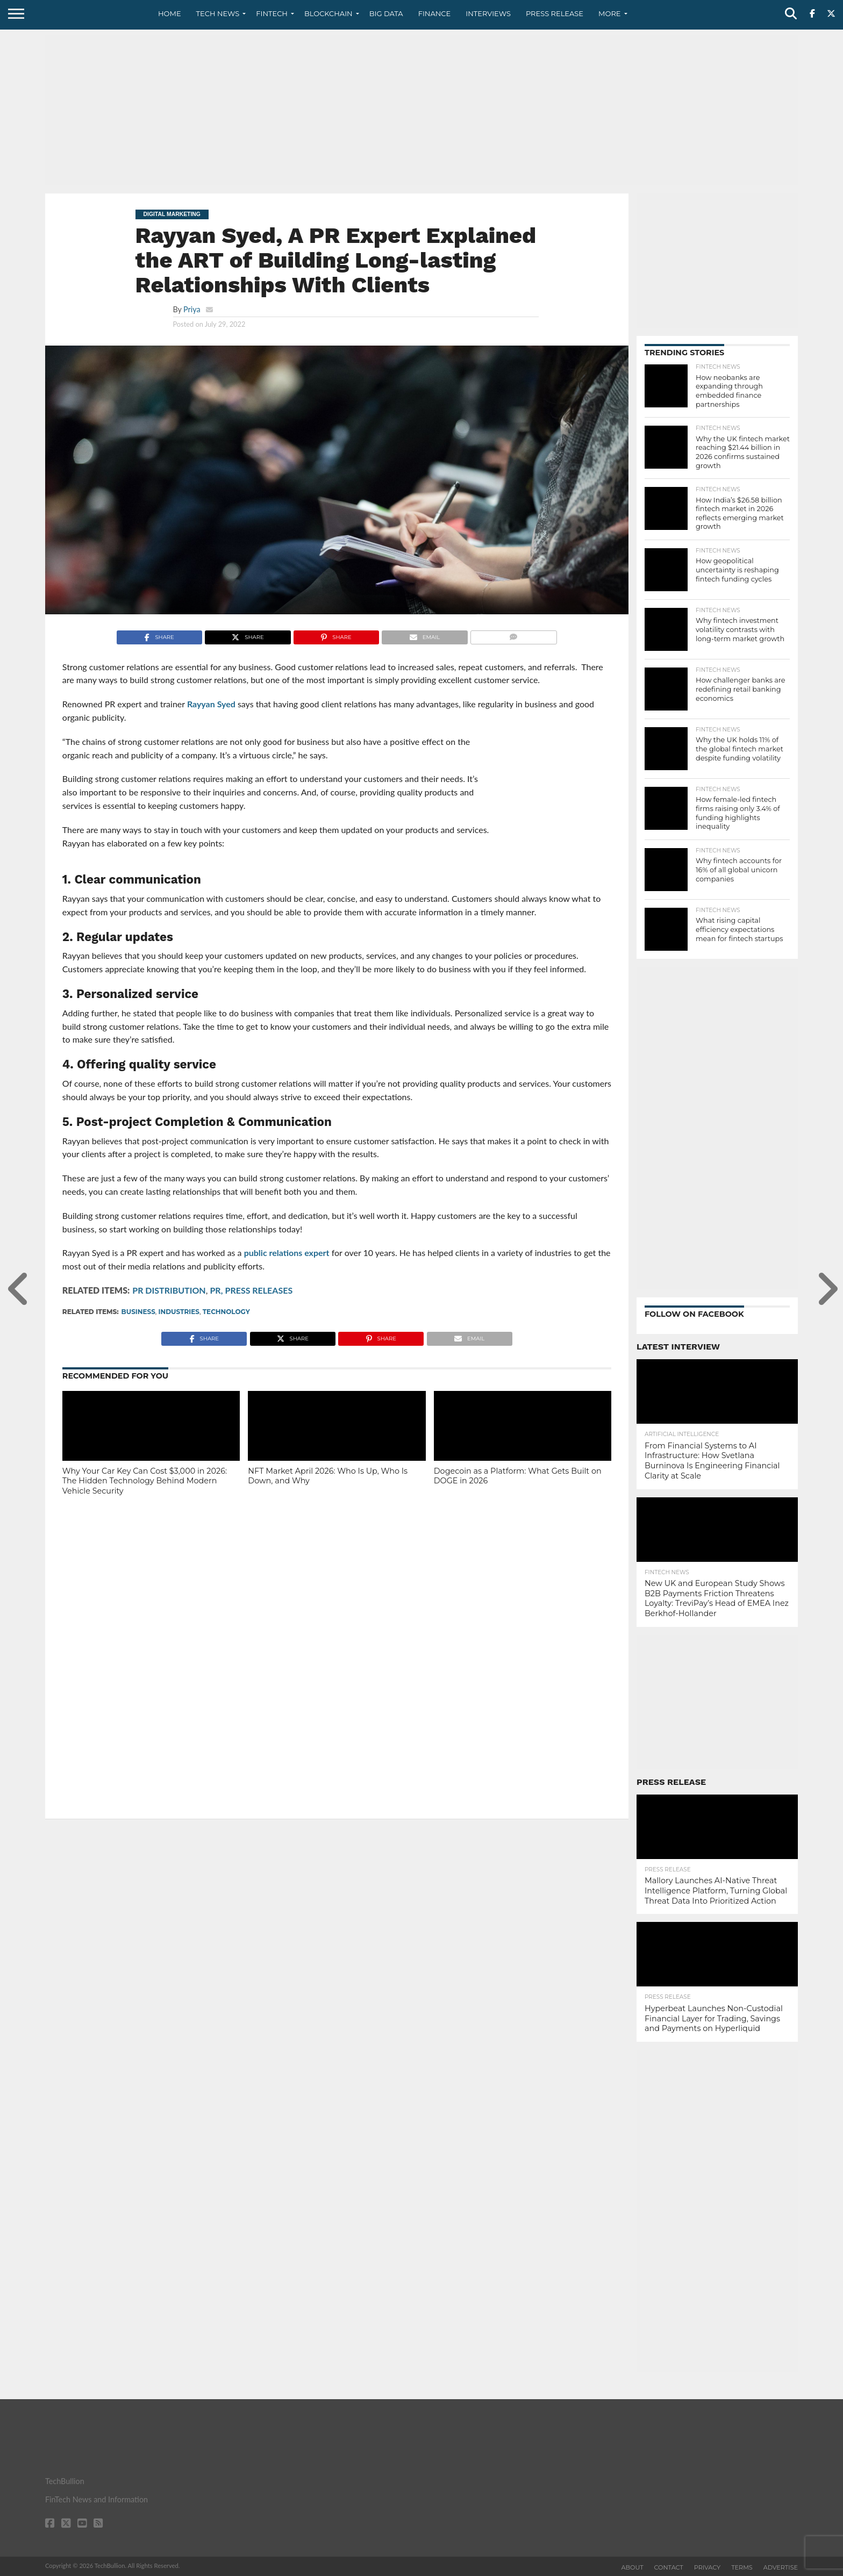 The width and height of the screenshot is (843, 2576). I want to click on Industries, so click(179, 1312).